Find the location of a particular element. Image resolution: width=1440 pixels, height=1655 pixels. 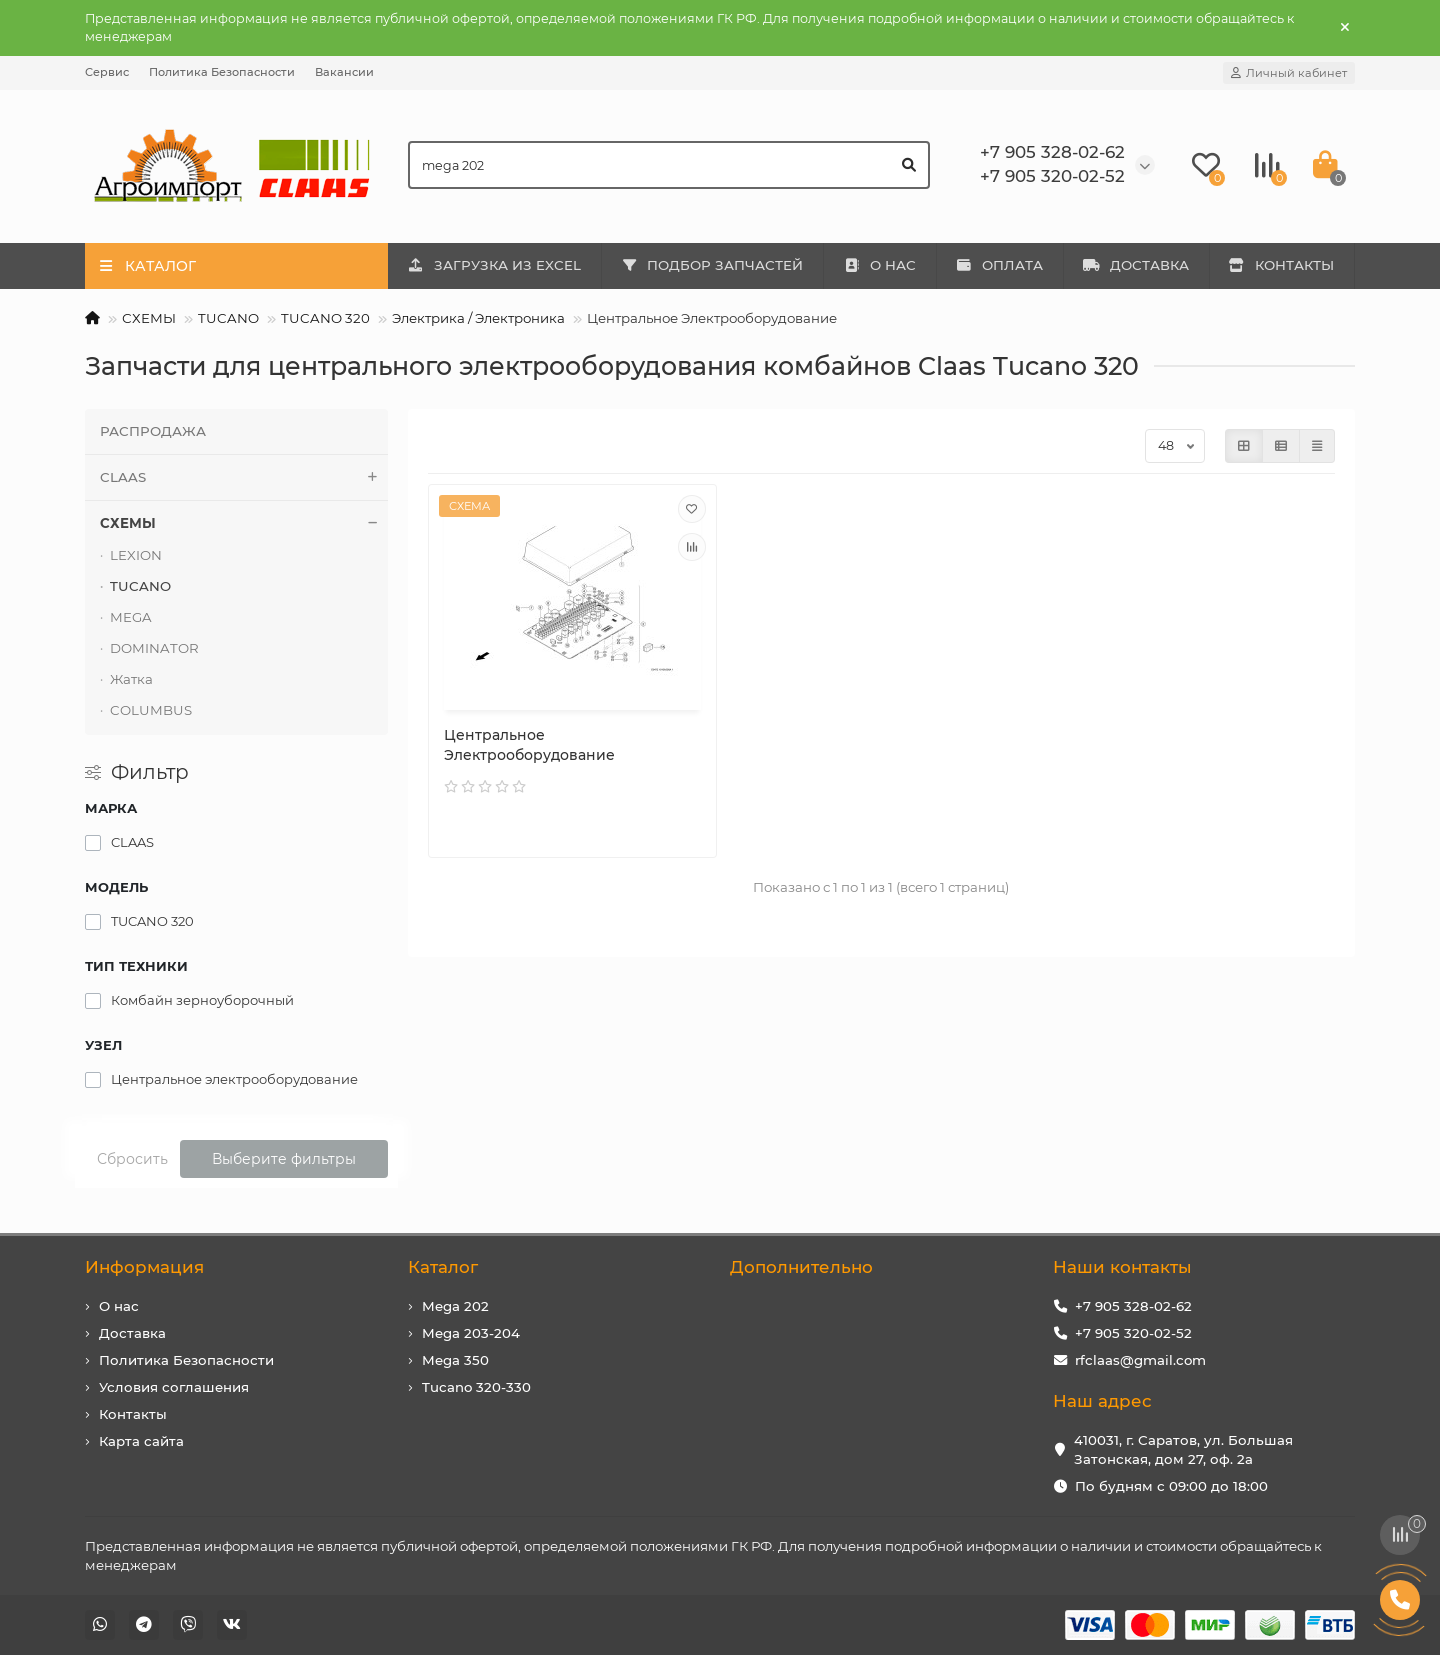

[Search] is located at coordinates (669, 165).